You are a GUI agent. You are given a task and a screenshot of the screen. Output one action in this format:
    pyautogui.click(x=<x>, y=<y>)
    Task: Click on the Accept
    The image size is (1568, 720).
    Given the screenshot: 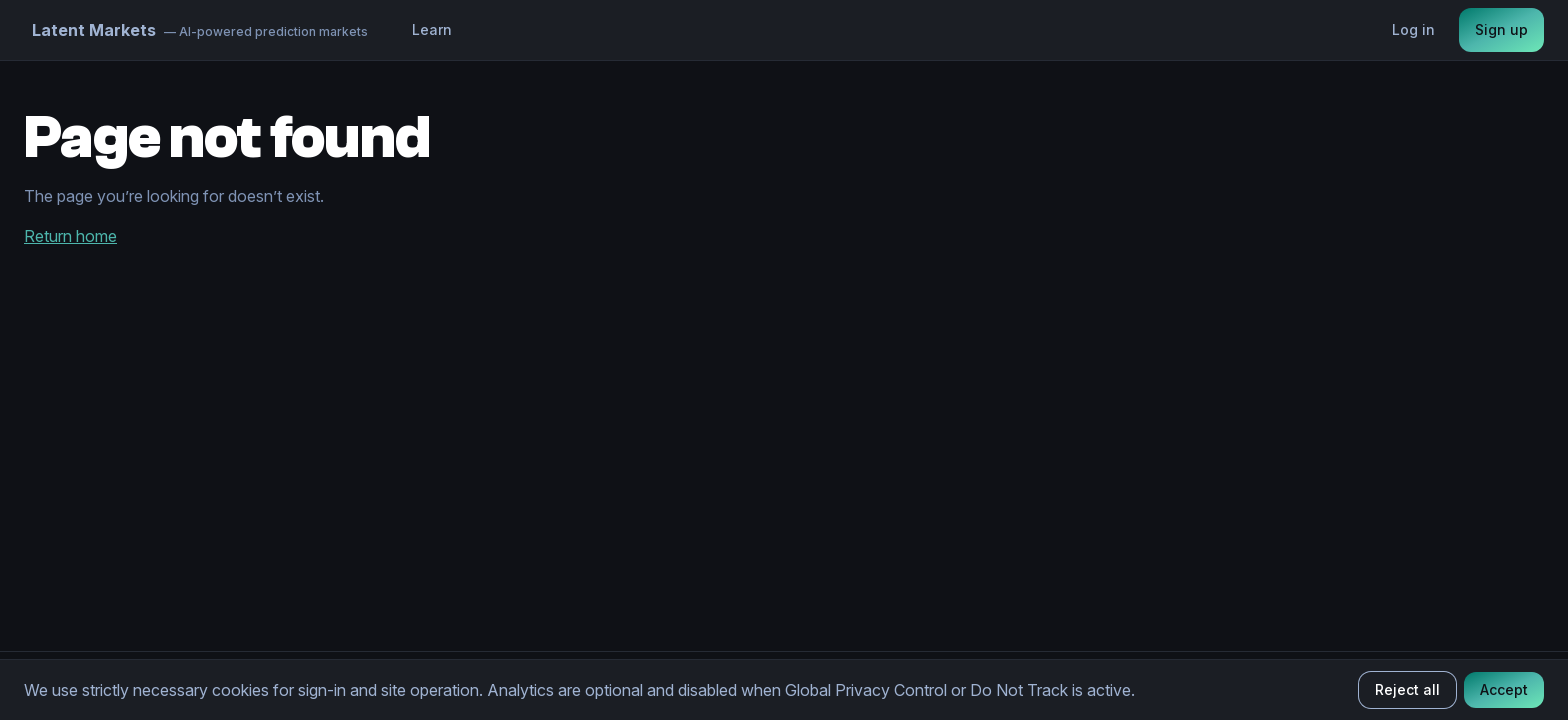 What is the action you would take?
    pyautogui.click(x=1504, y=689)
    